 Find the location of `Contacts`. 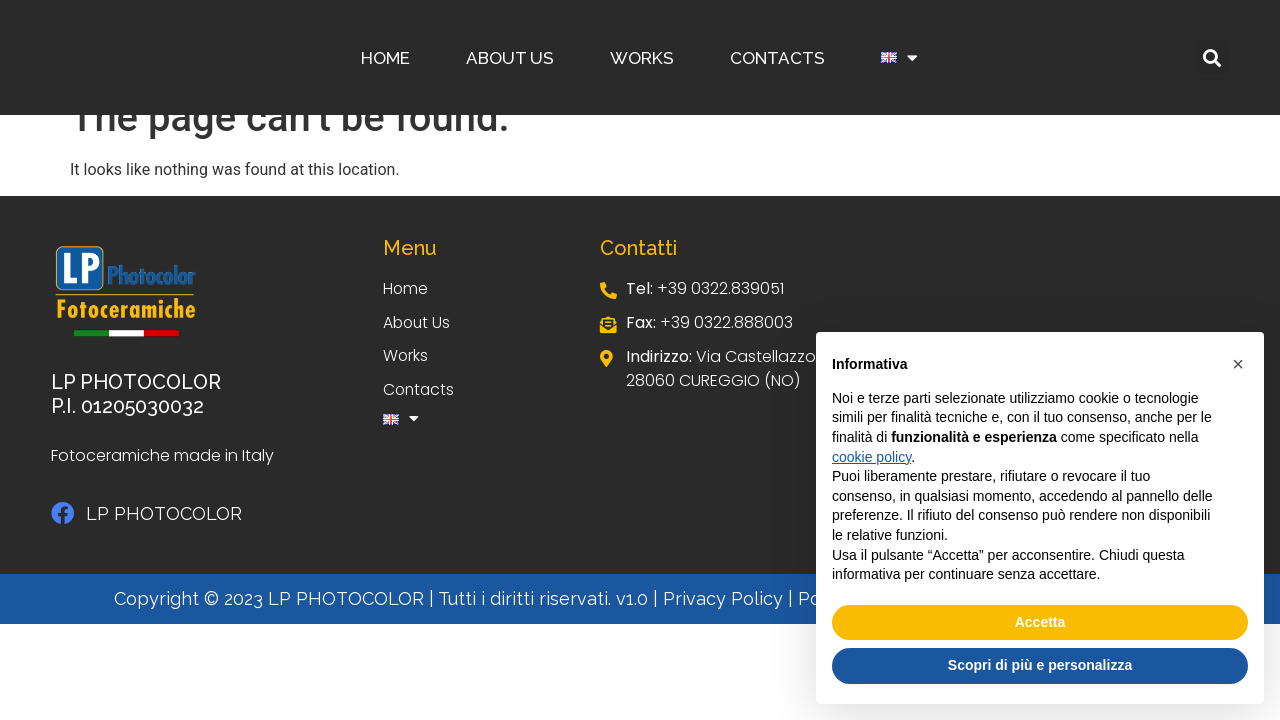

Contacts is located at coordinates (777, 58).